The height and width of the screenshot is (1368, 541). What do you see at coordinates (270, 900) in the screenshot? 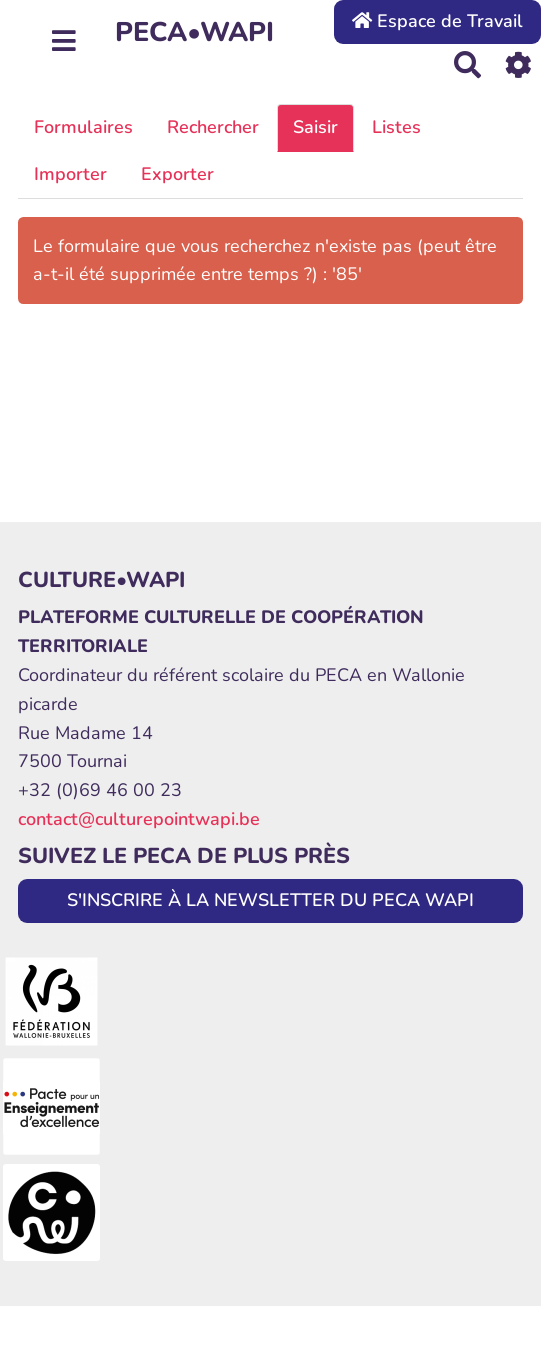
I see `S'INSCRIRE À LA NEWSLETTER DU PECA WAPI` at bounding box center [270, 900].